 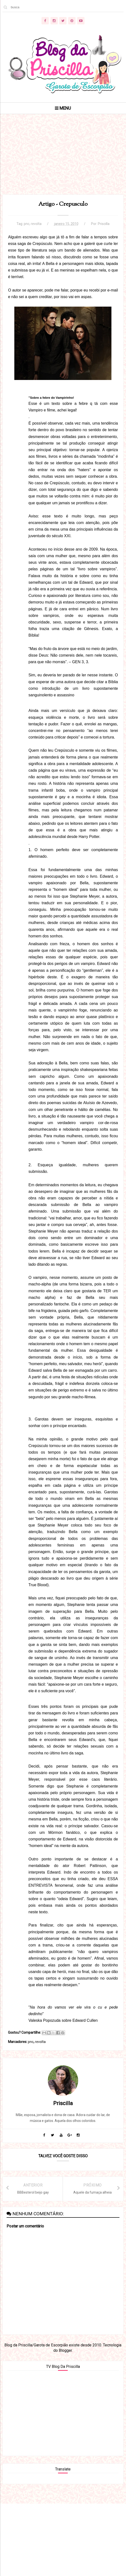 I want to click on Blogger, so click(x=65, y=2419).